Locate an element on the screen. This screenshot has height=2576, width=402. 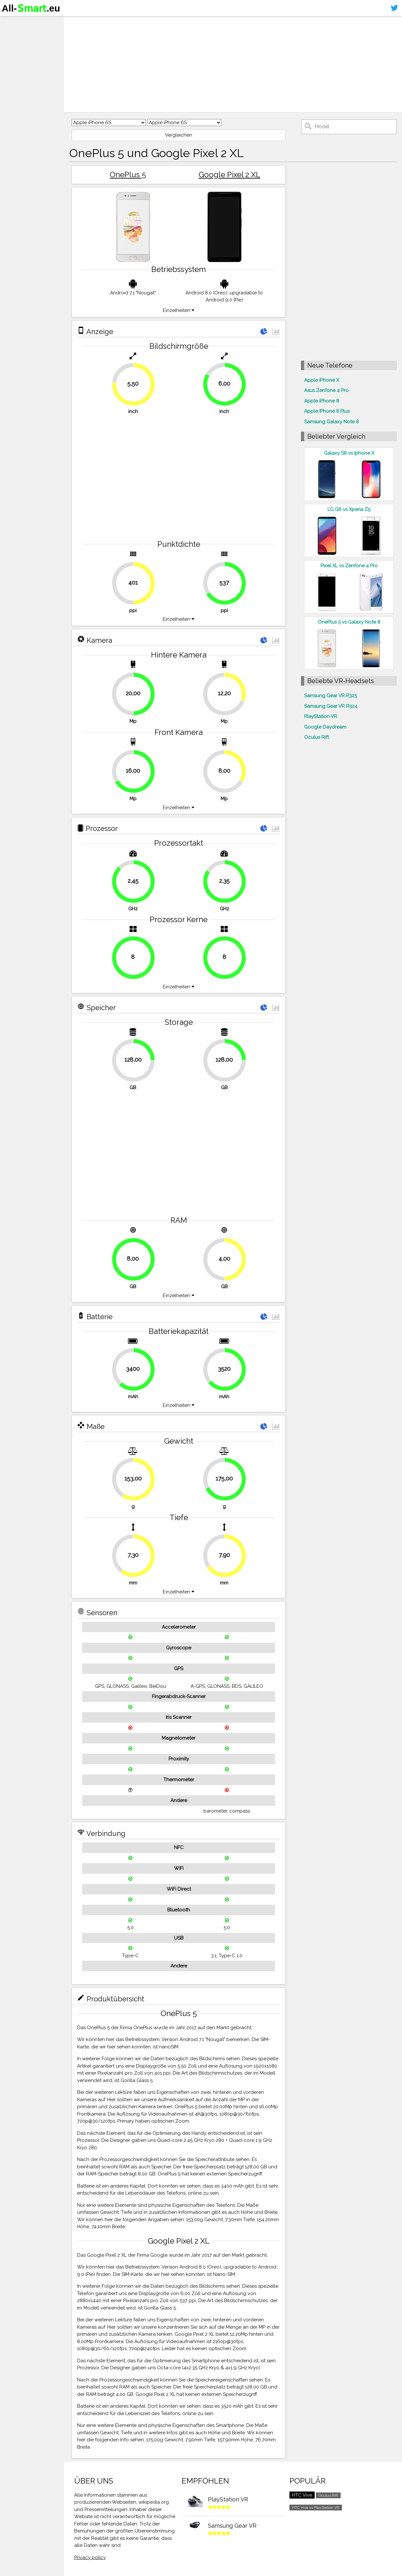
PlayStation VR is located at coordinates (320, 716).